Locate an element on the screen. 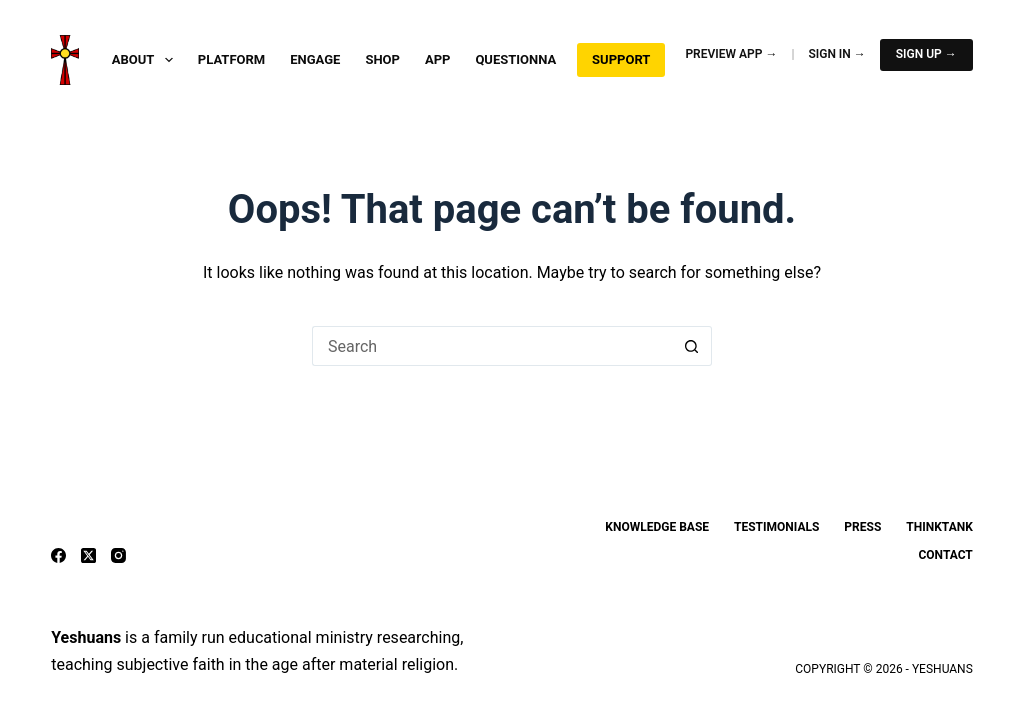 The image size is (1024, 720). Sign Up → is located at coordinates (926, 54).